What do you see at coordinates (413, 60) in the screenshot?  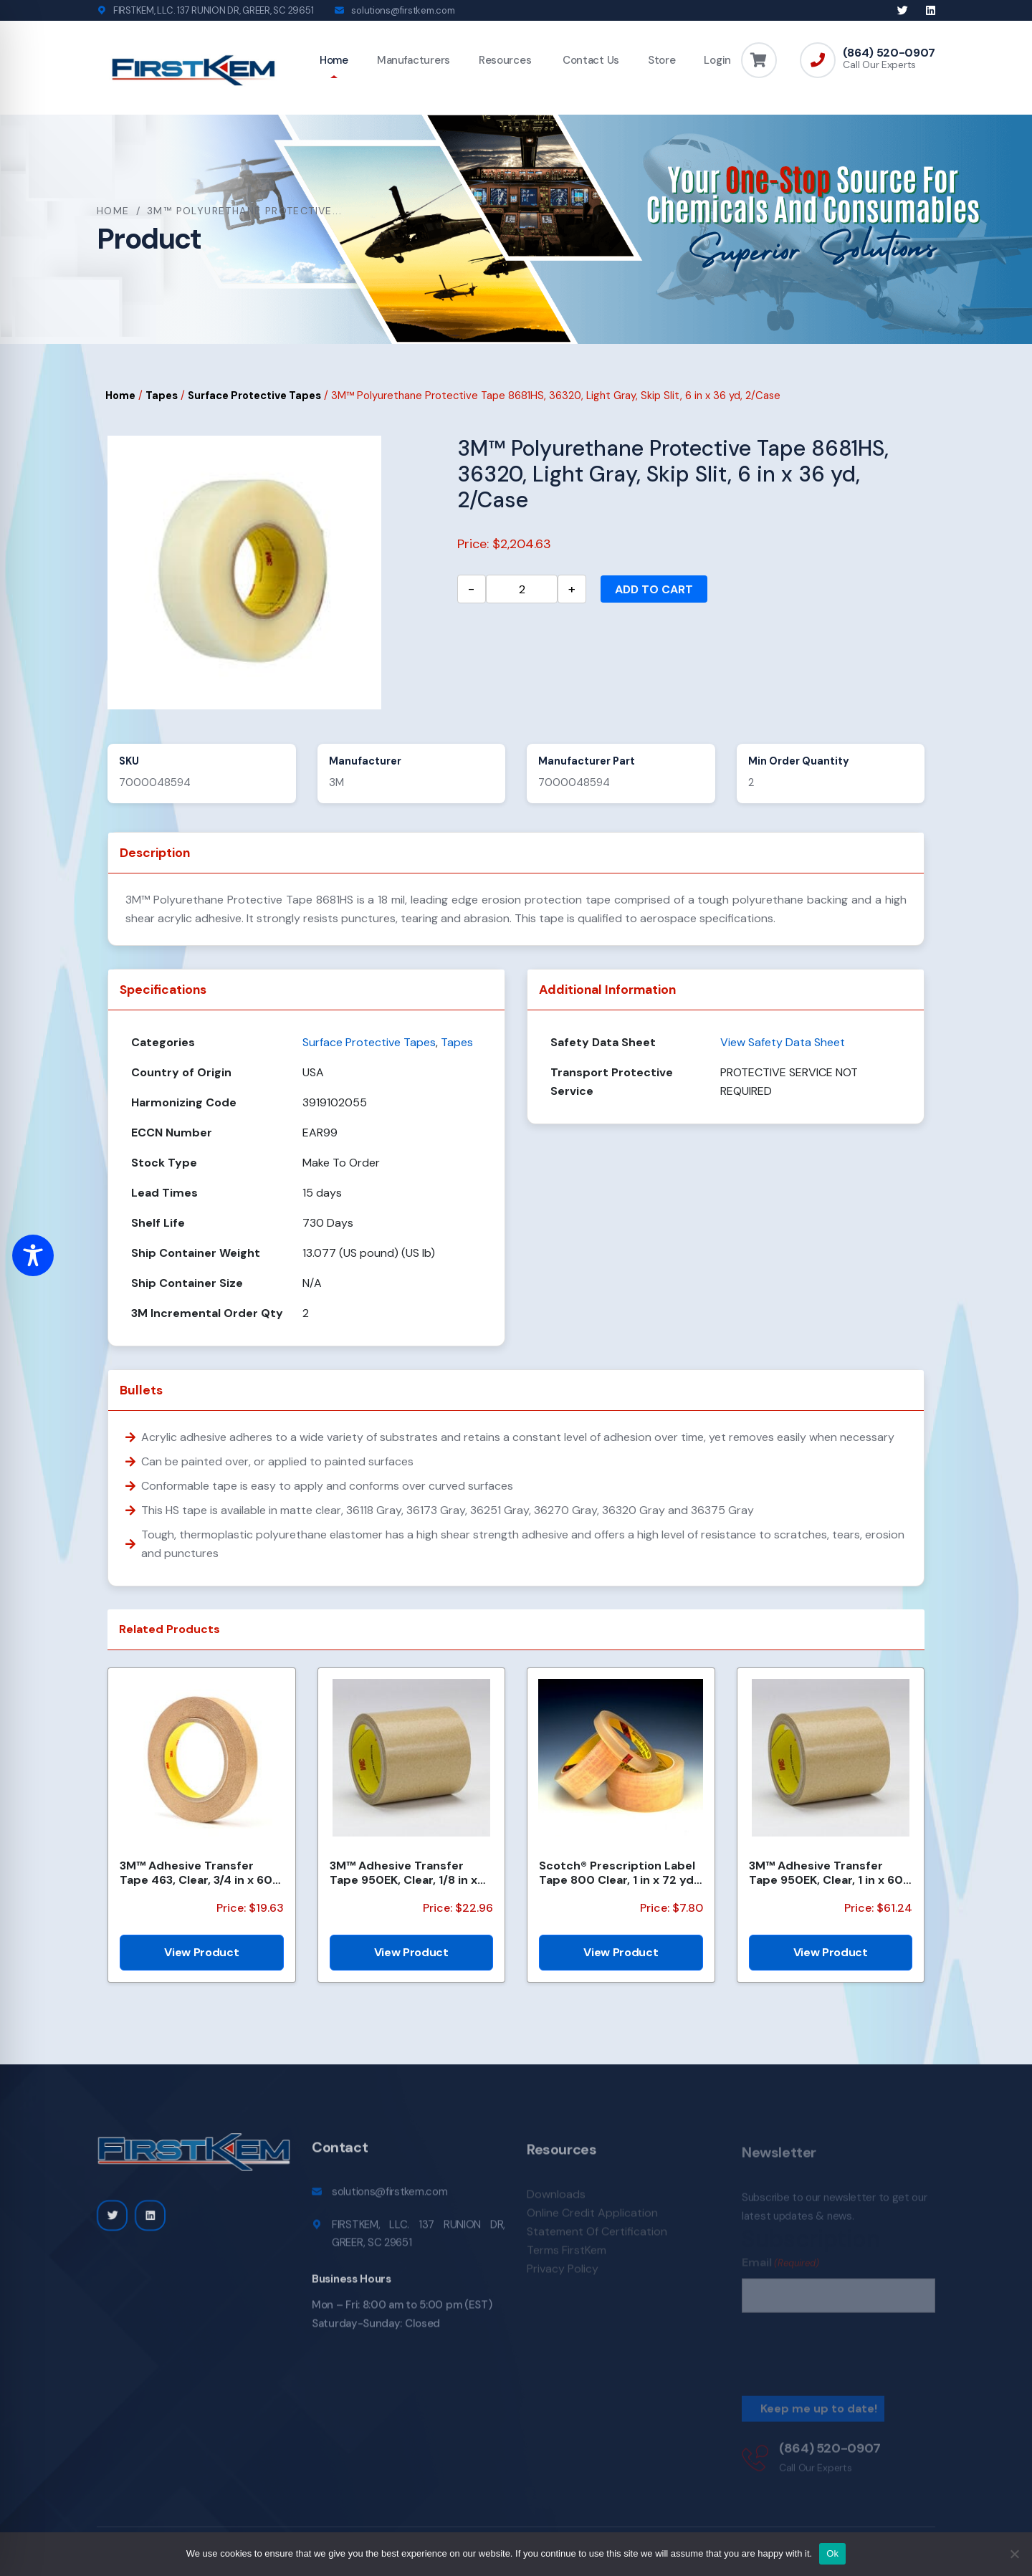 I see `Manufacturers` at bounding box center [413, 60].